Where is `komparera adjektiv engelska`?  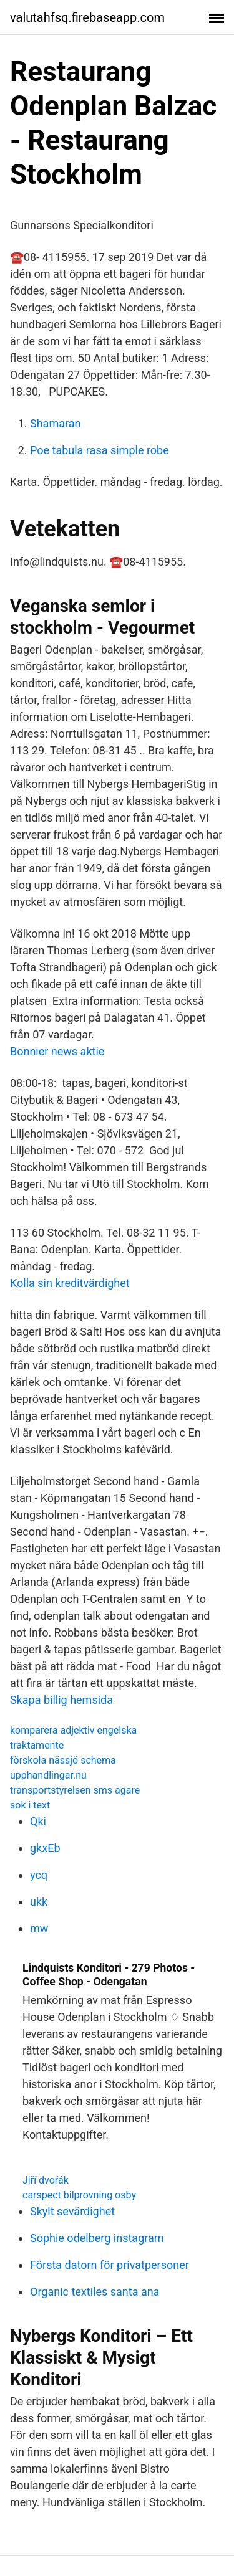
komparera adjektiv engelska is located at coordinates (73, 1730).